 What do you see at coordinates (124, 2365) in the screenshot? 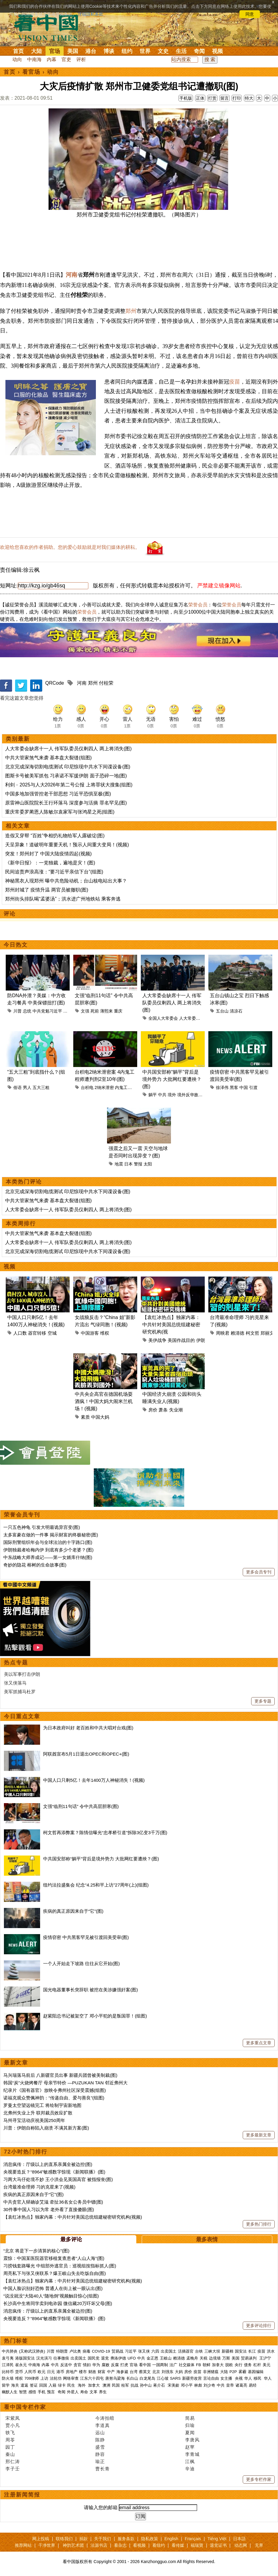
I see `打虎` at bounding box center [124, 2365].